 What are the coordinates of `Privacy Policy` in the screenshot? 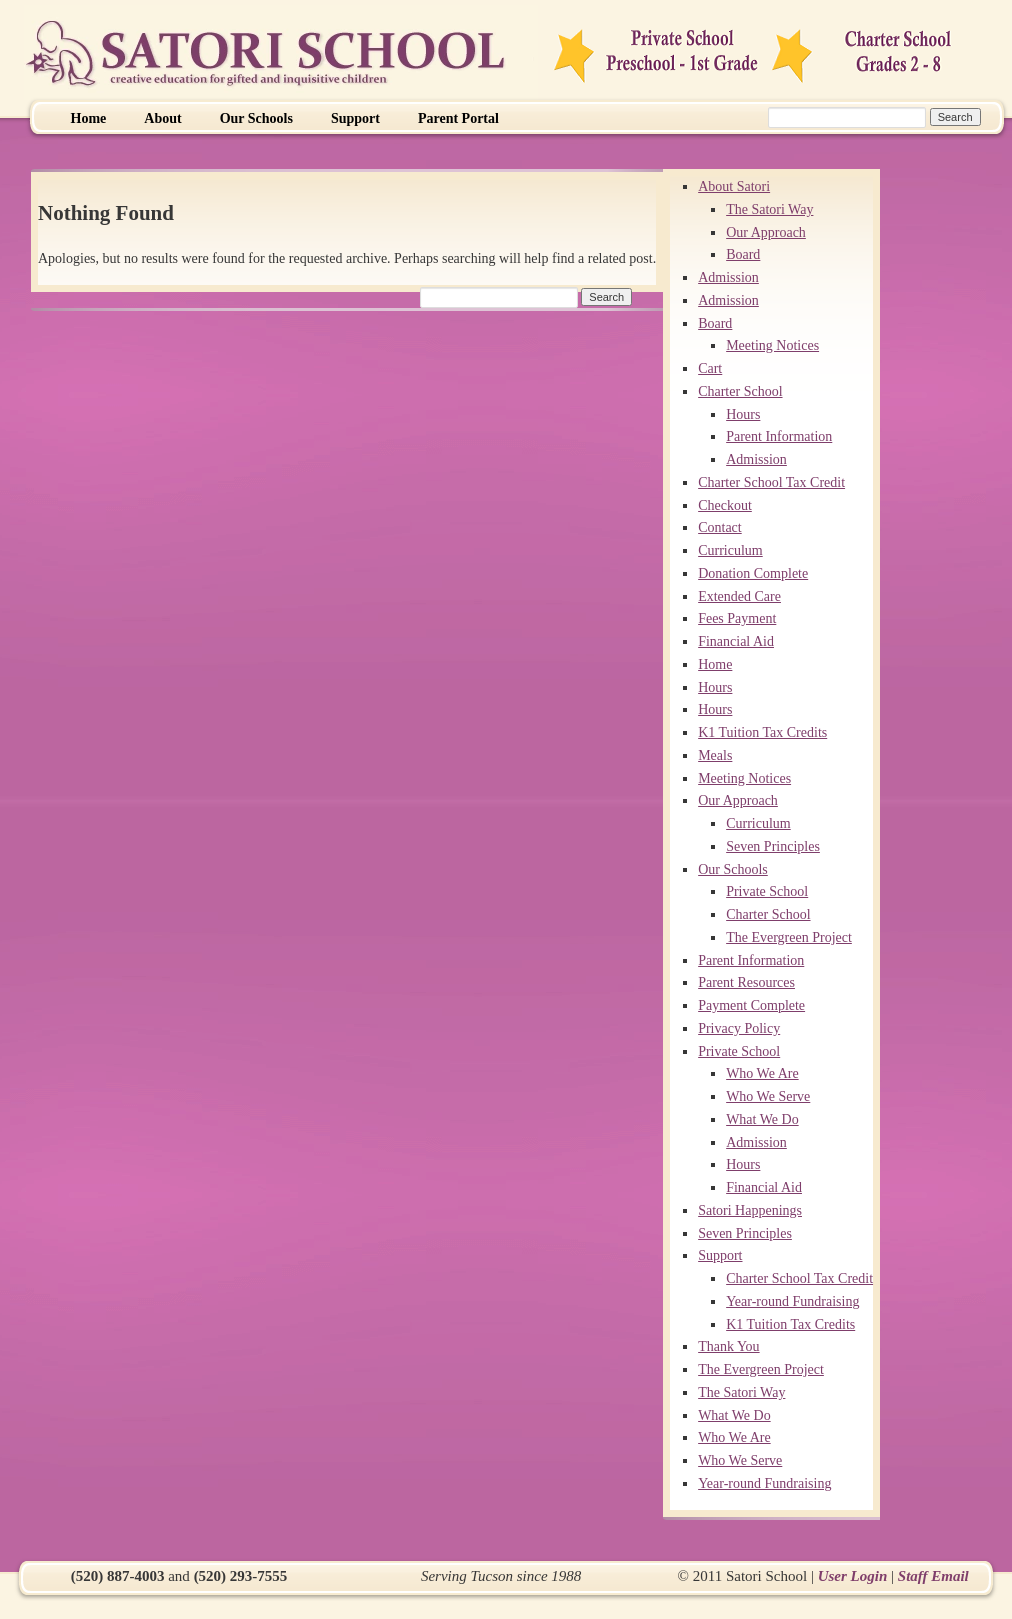 It's located at (739, 1028).